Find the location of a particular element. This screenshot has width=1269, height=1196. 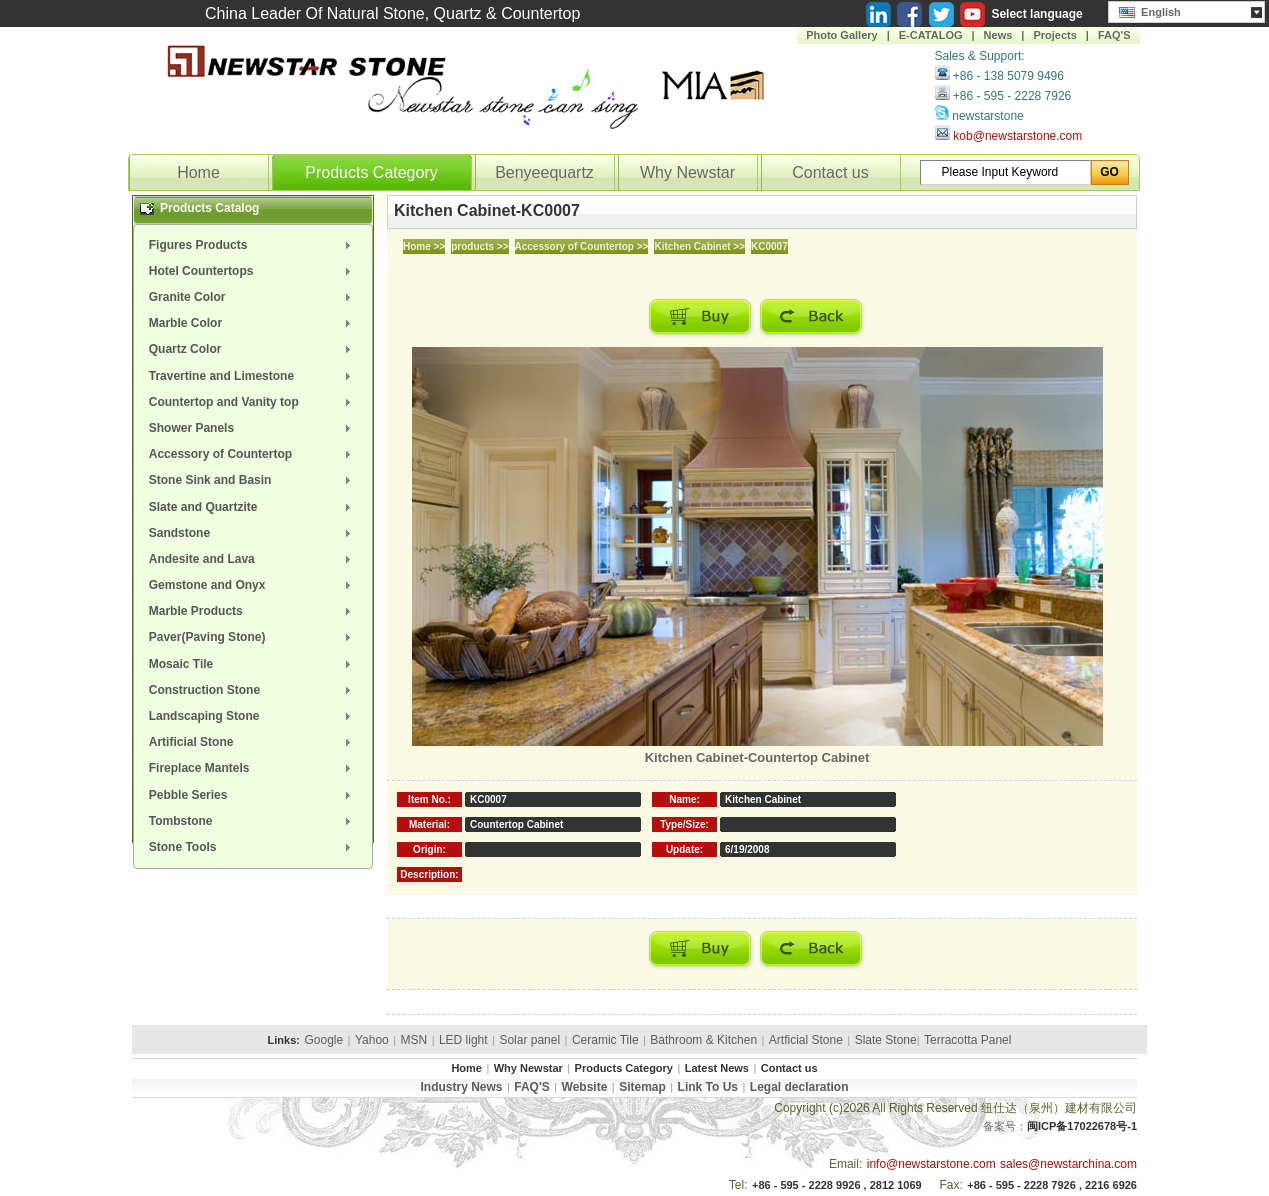

Benyeequartz is located at coordinates (544, 172).